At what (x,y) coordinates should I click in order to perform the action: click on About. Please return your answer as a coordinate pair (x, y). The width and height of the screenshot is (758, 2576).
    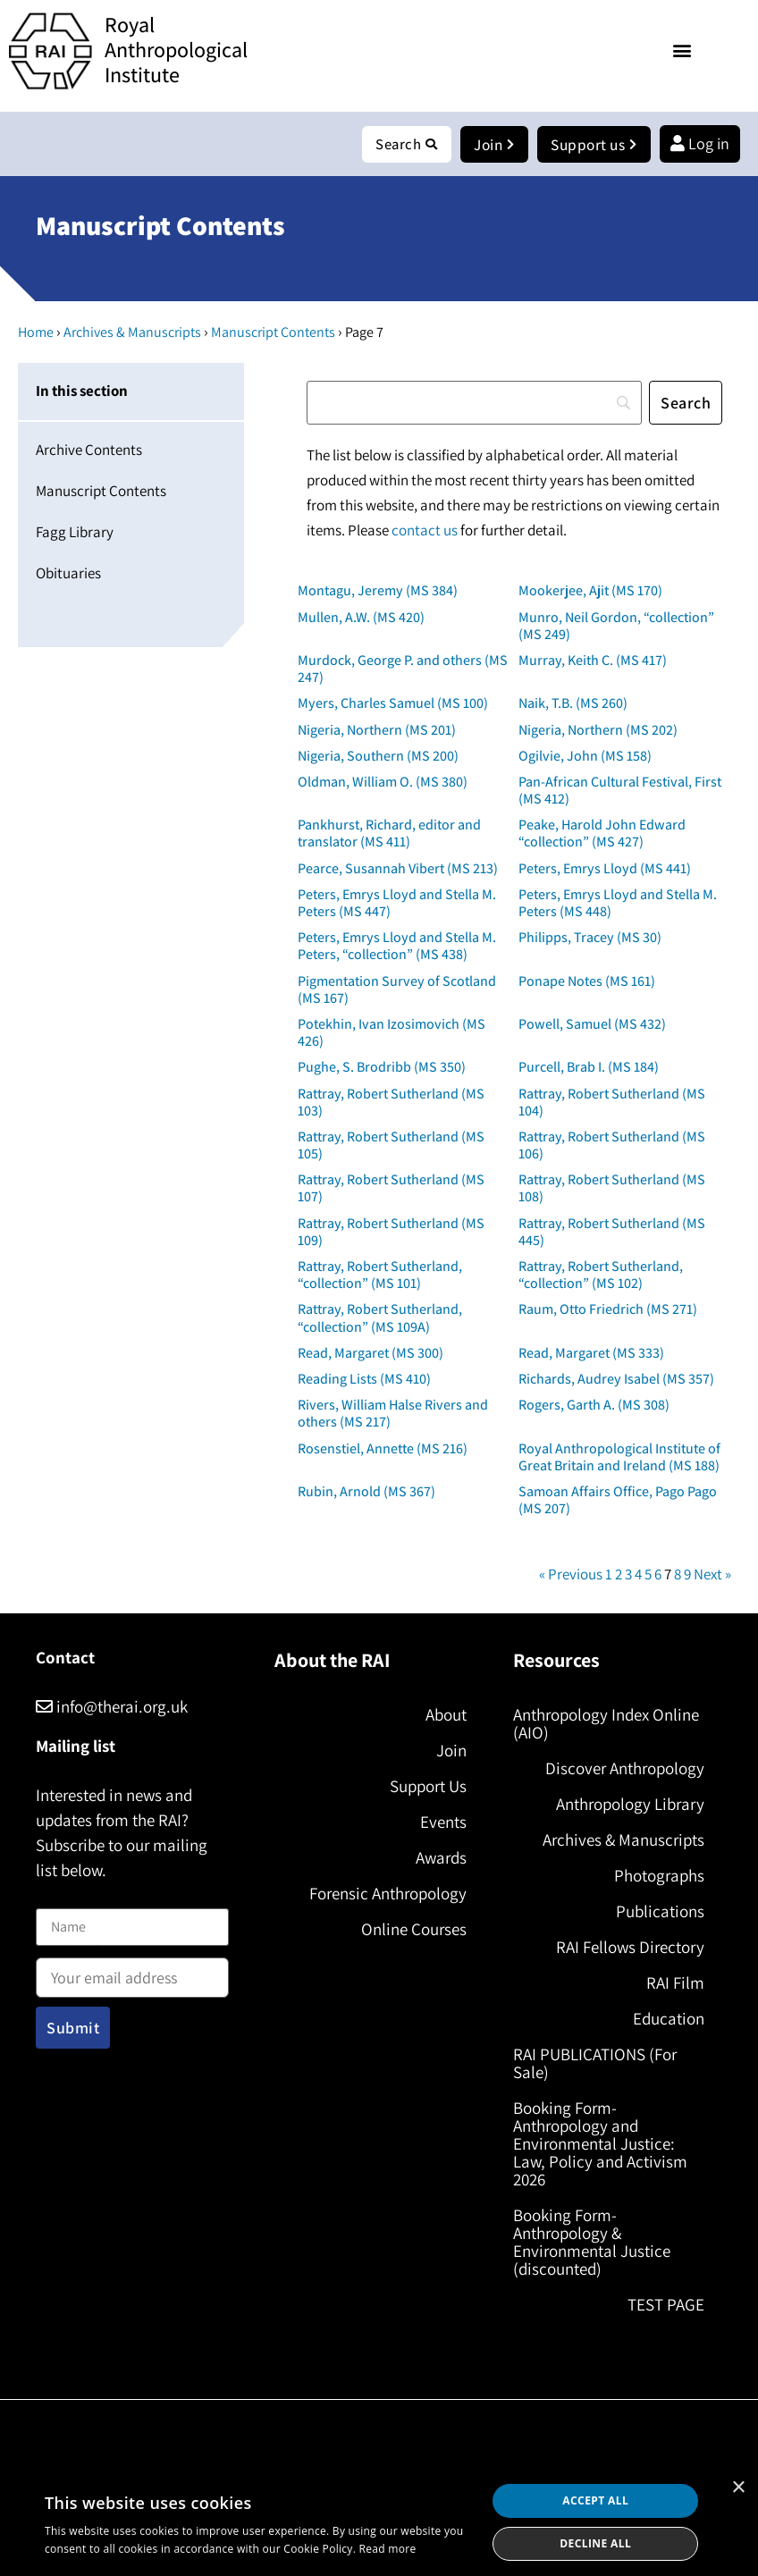
    Looking at the image, I should click on (446, 1715).